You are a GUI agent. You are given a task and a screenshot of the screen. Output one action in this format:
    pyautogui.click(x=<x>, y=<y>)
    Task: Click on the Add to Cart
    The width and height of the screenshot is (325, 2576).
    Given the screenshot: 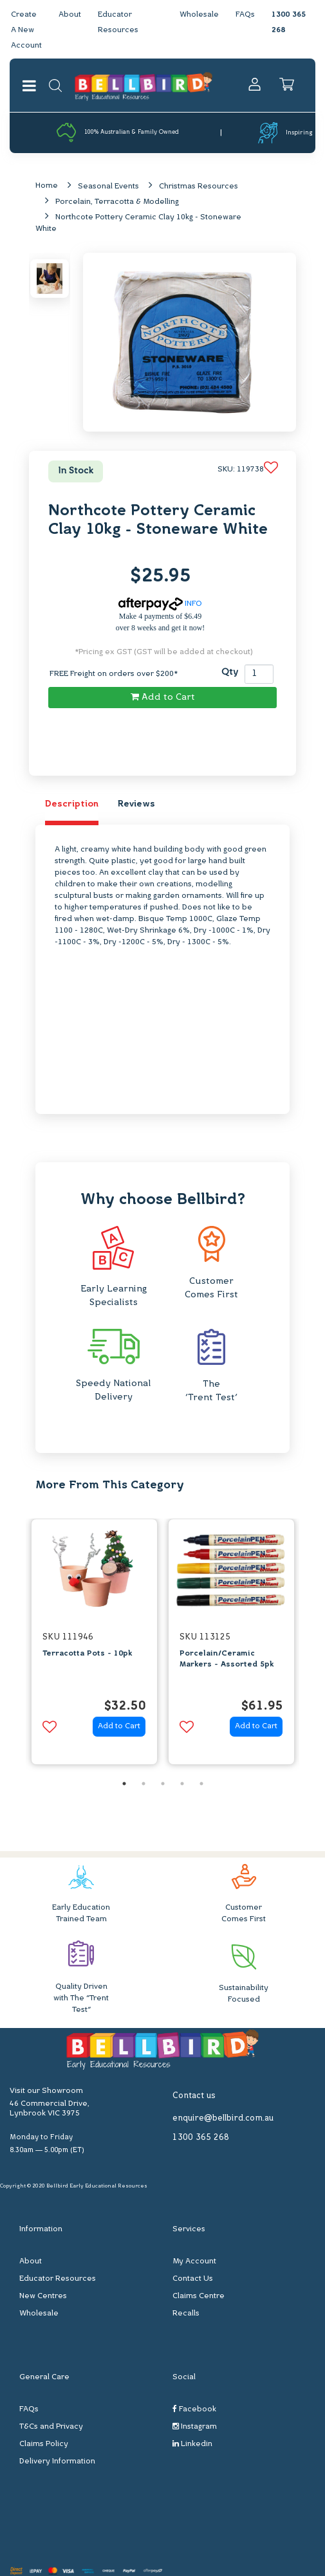 What is the action you would take?
    pyautogui.click(x=163, y=697)
    